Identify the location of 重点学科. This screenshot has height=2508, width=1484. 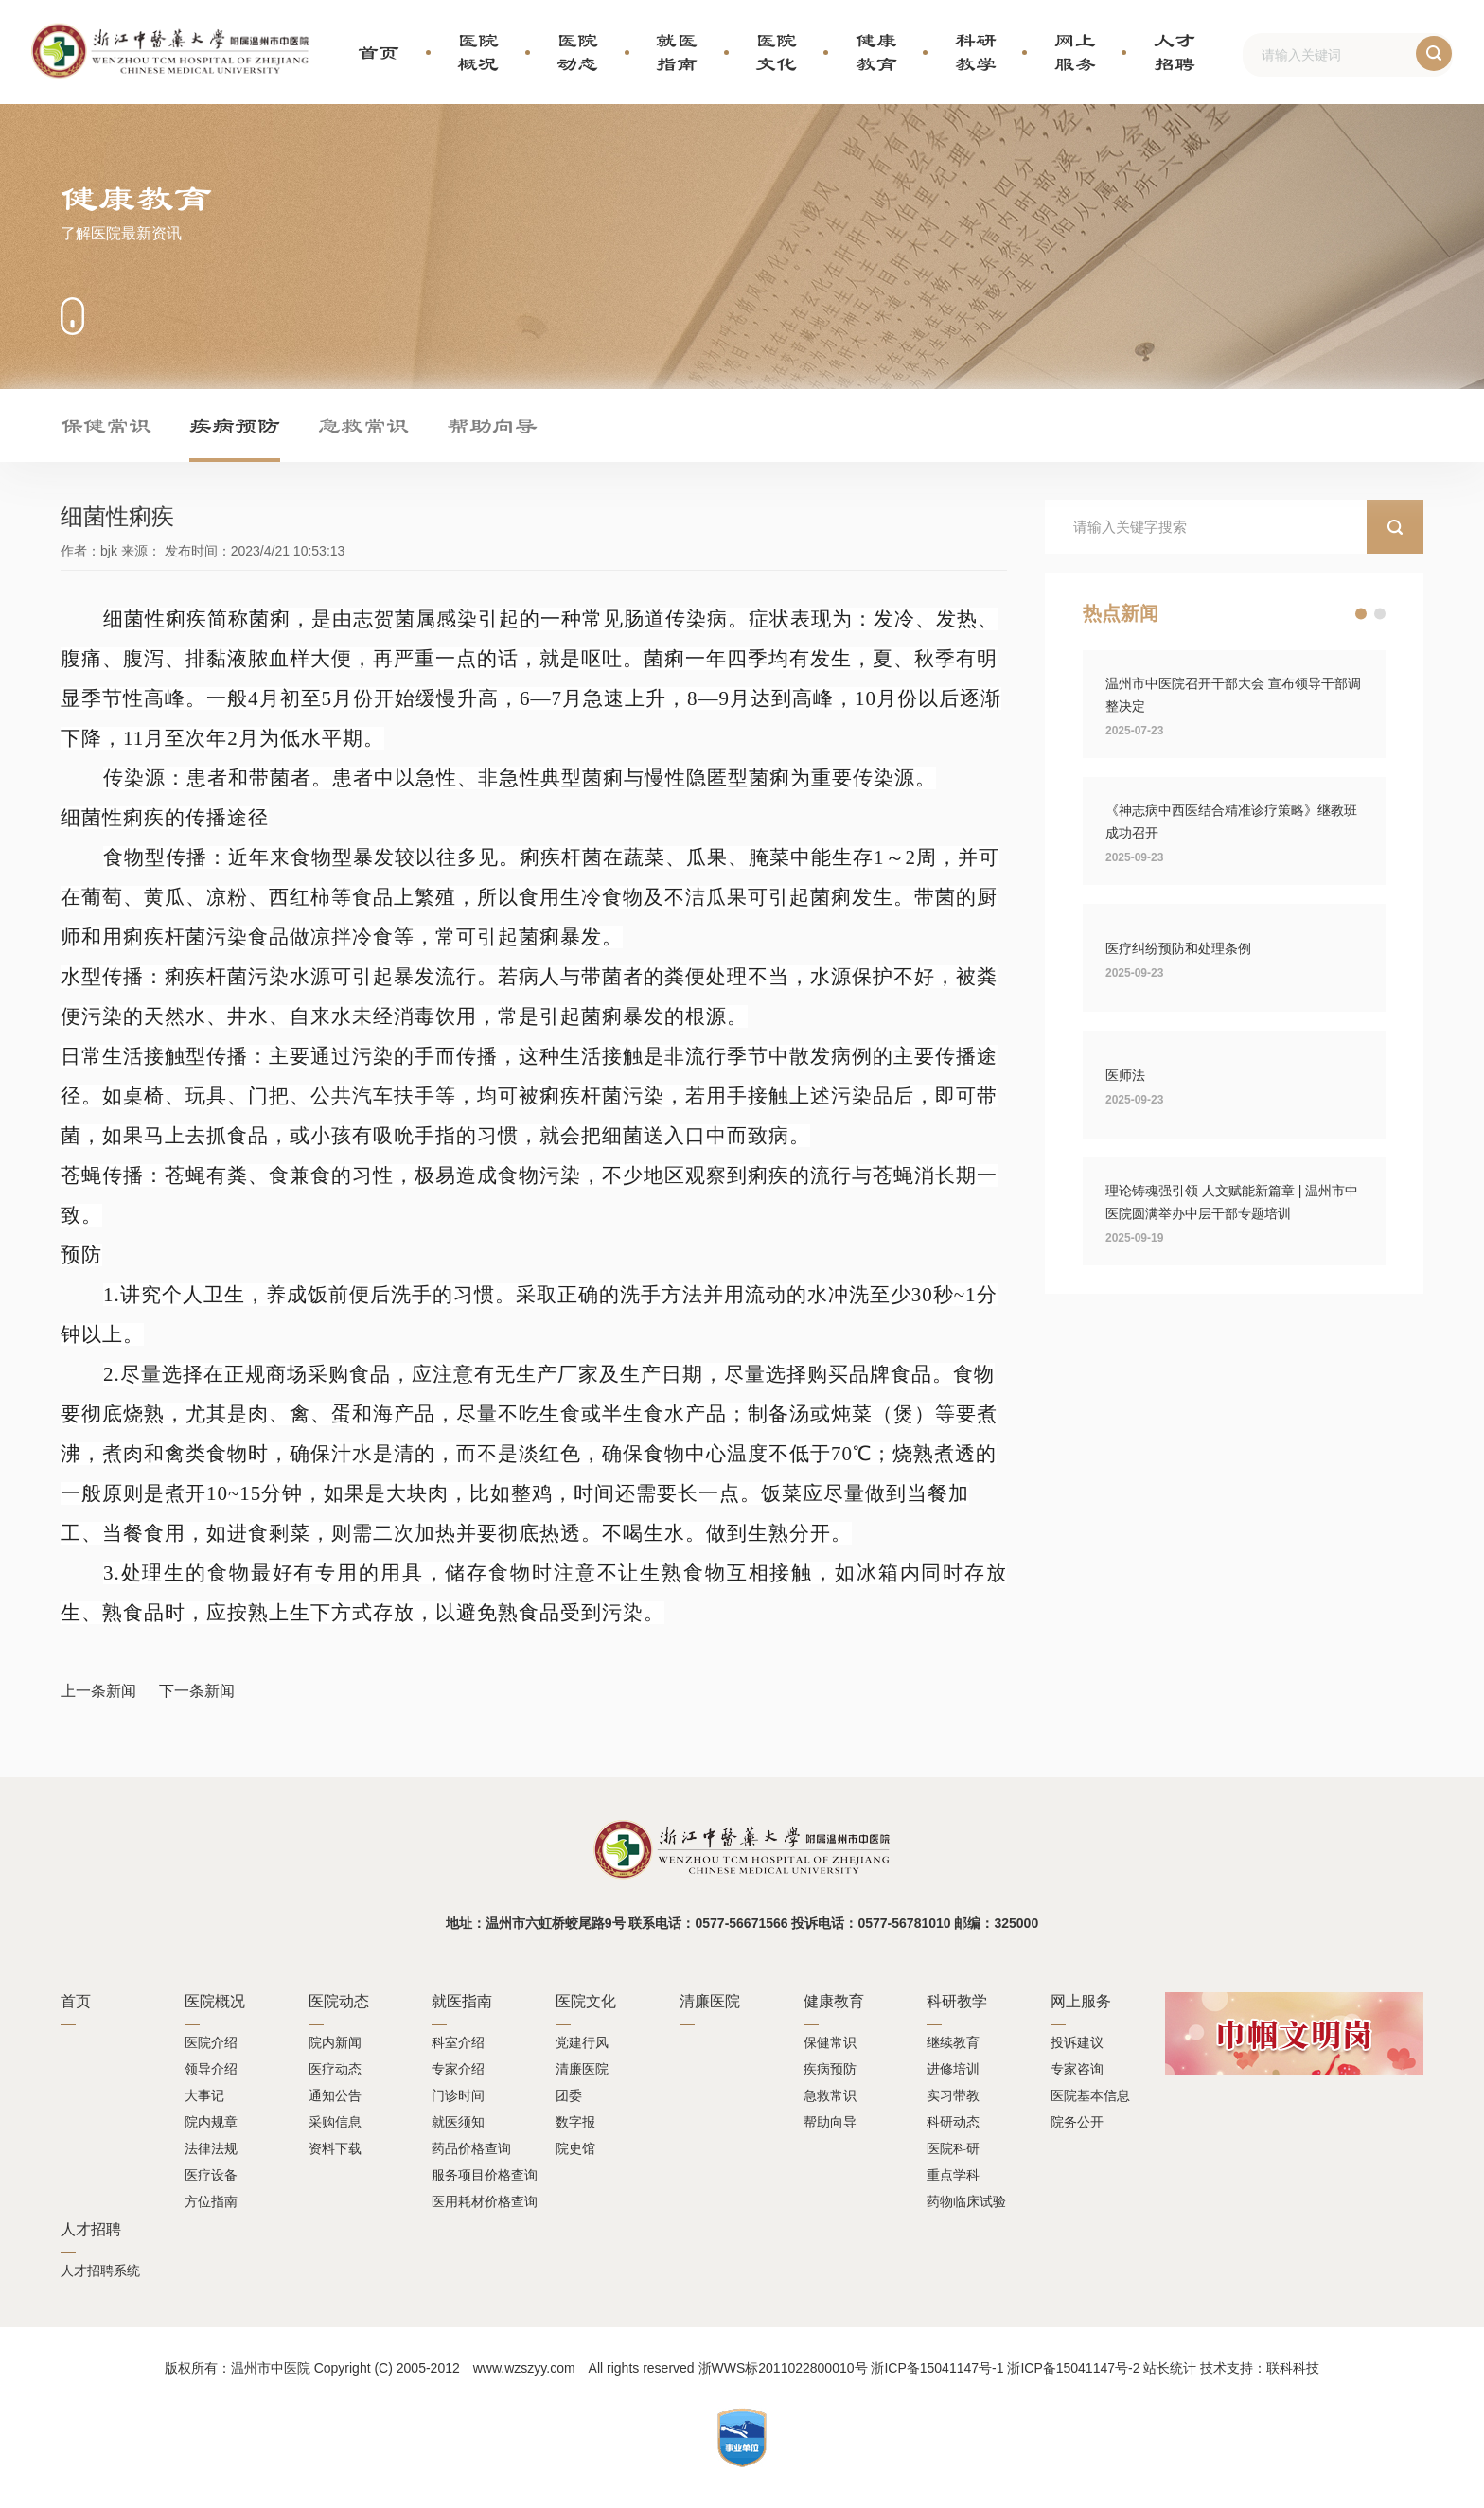
(953, 2174).